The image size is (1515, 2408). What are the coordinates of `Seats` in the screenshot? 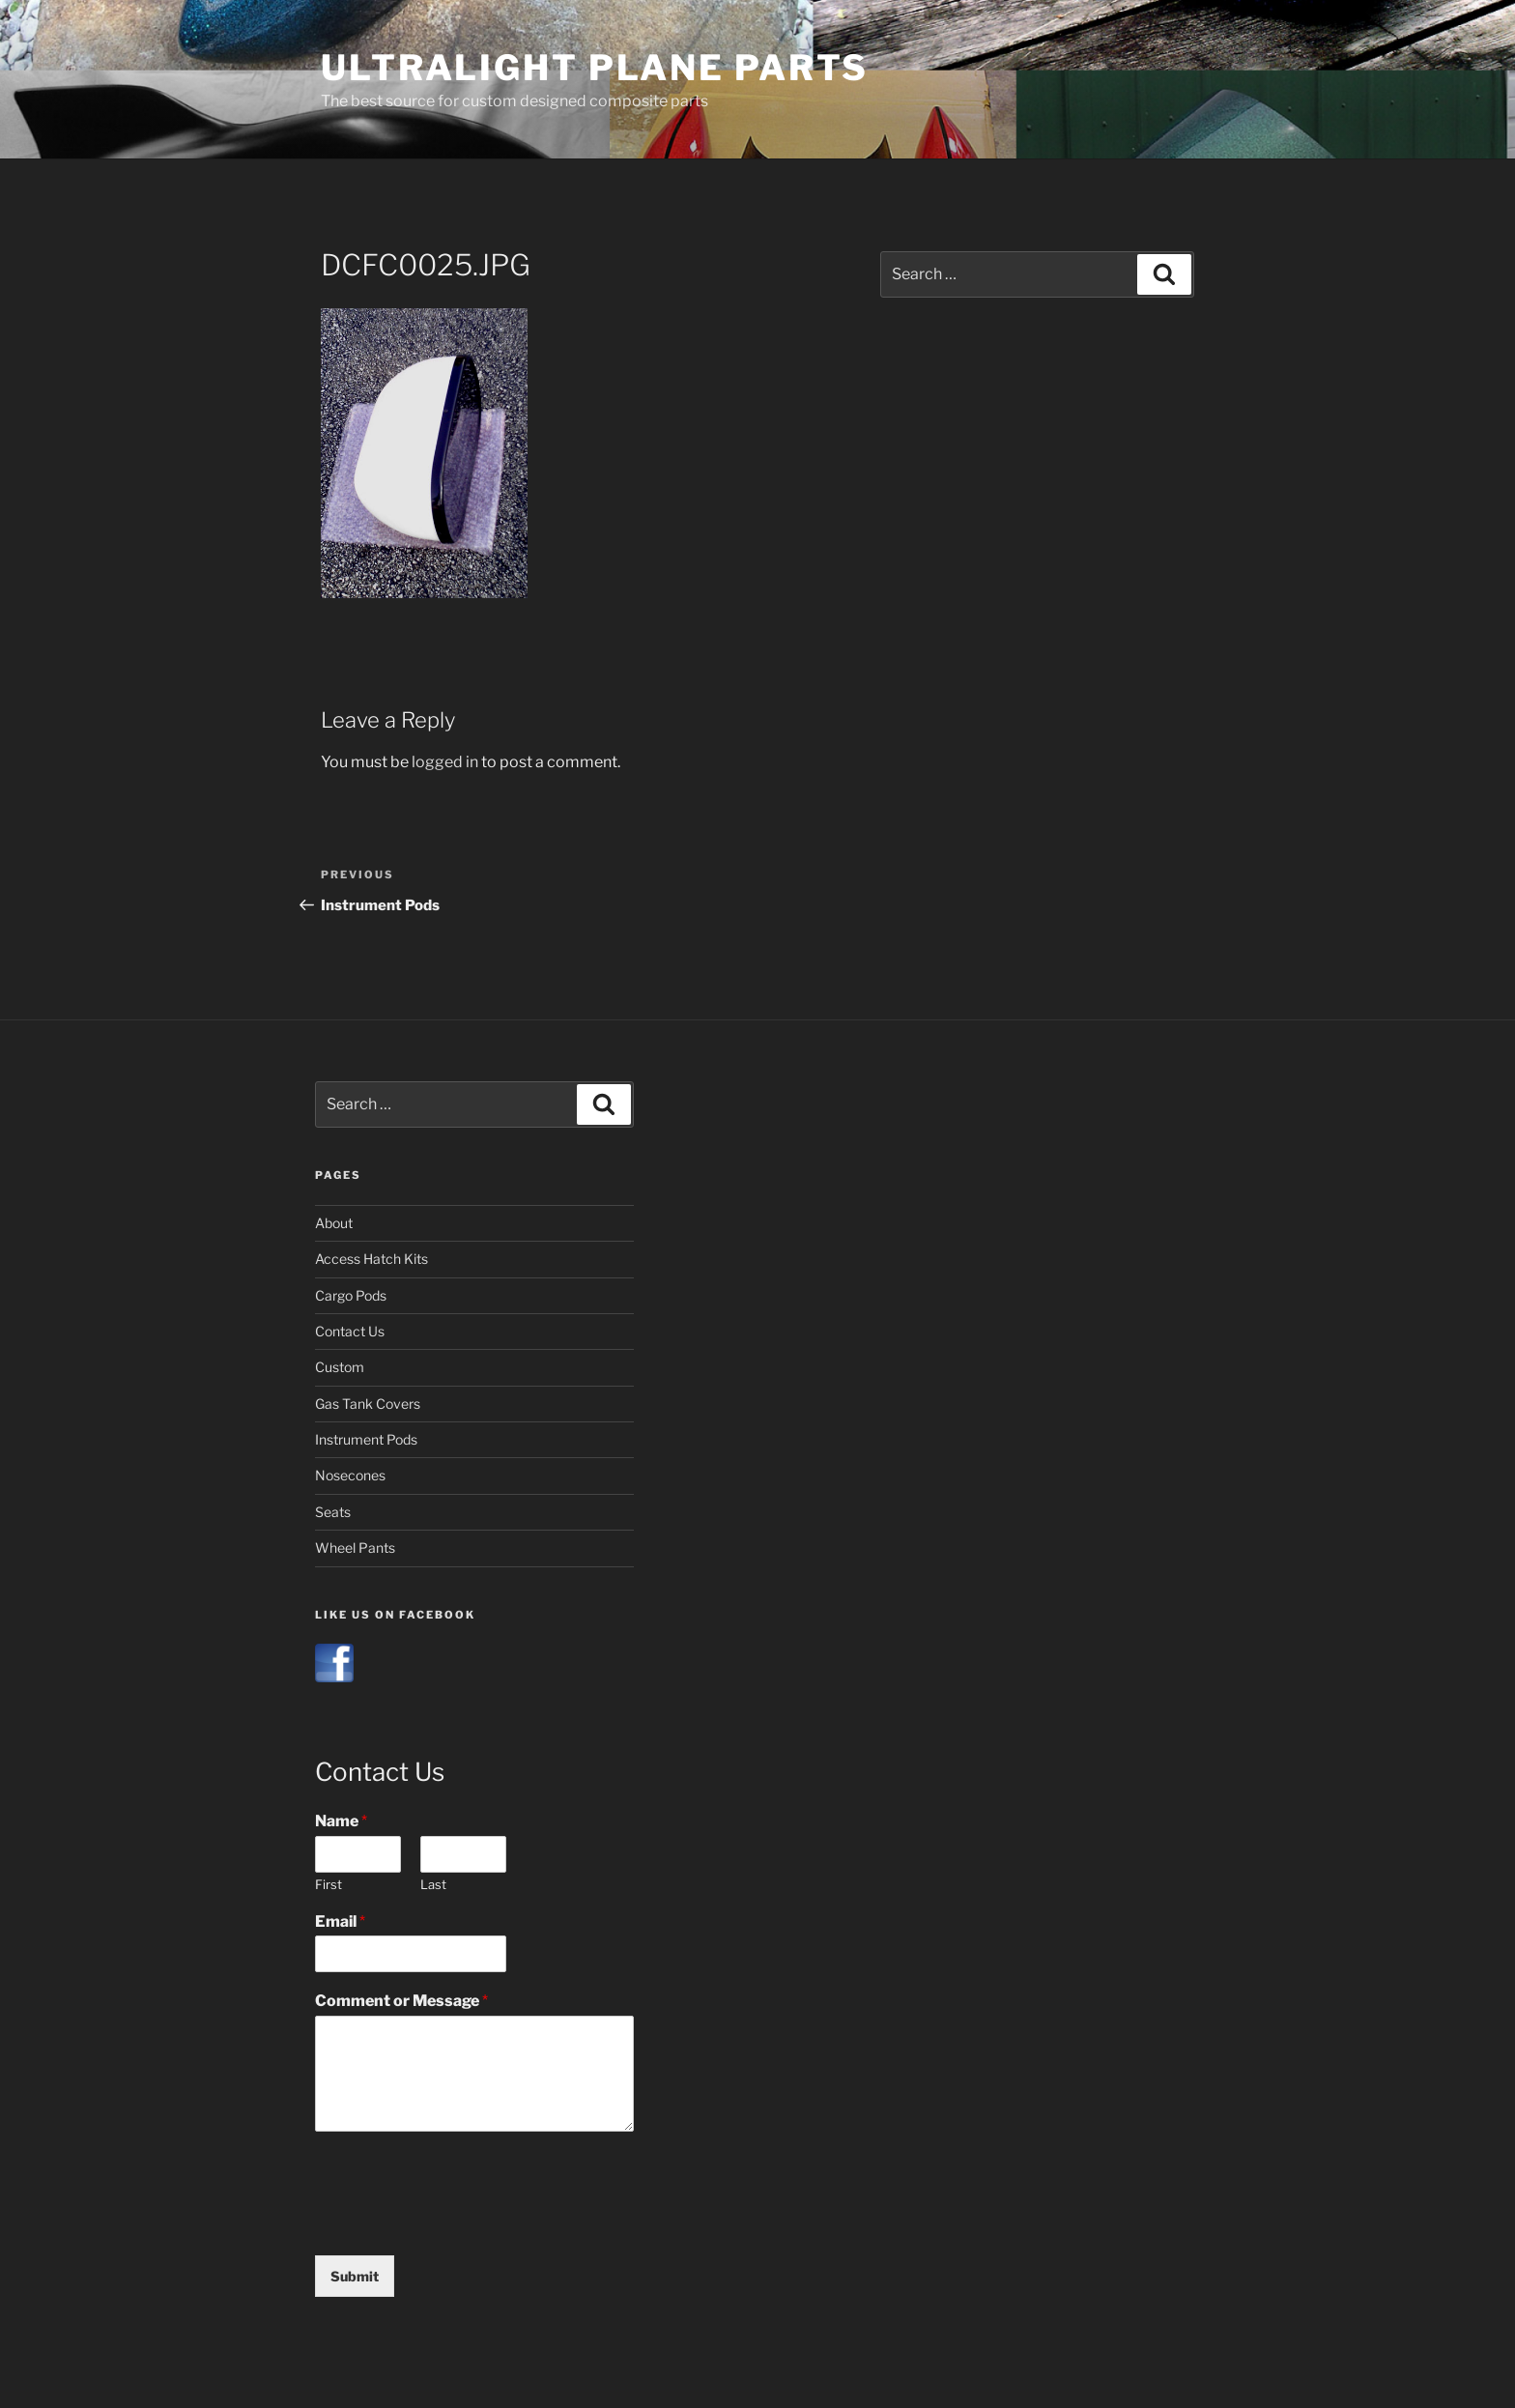 It's located at (333, 1512).